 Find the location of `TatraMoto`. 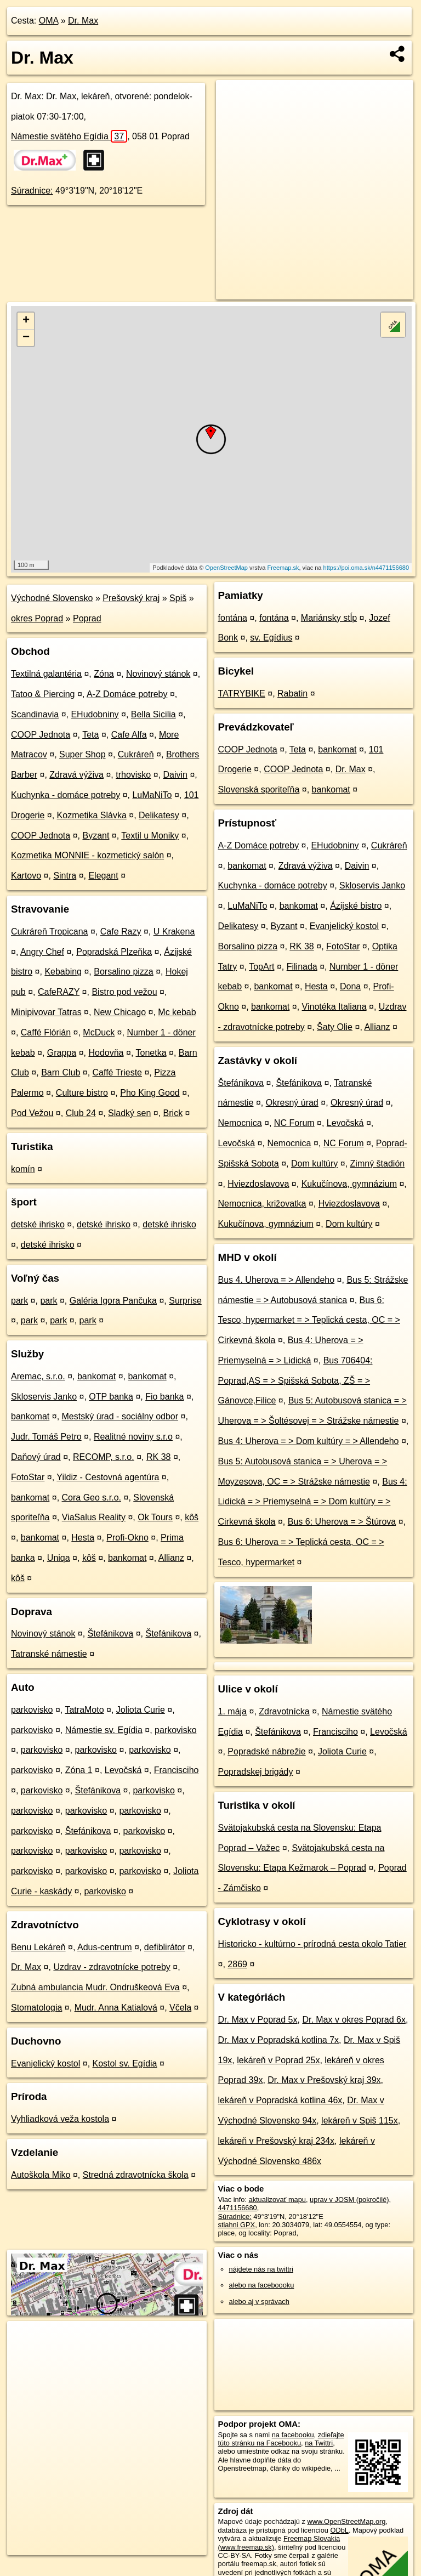

TatraMoto is located at coordinates (84, 1709).